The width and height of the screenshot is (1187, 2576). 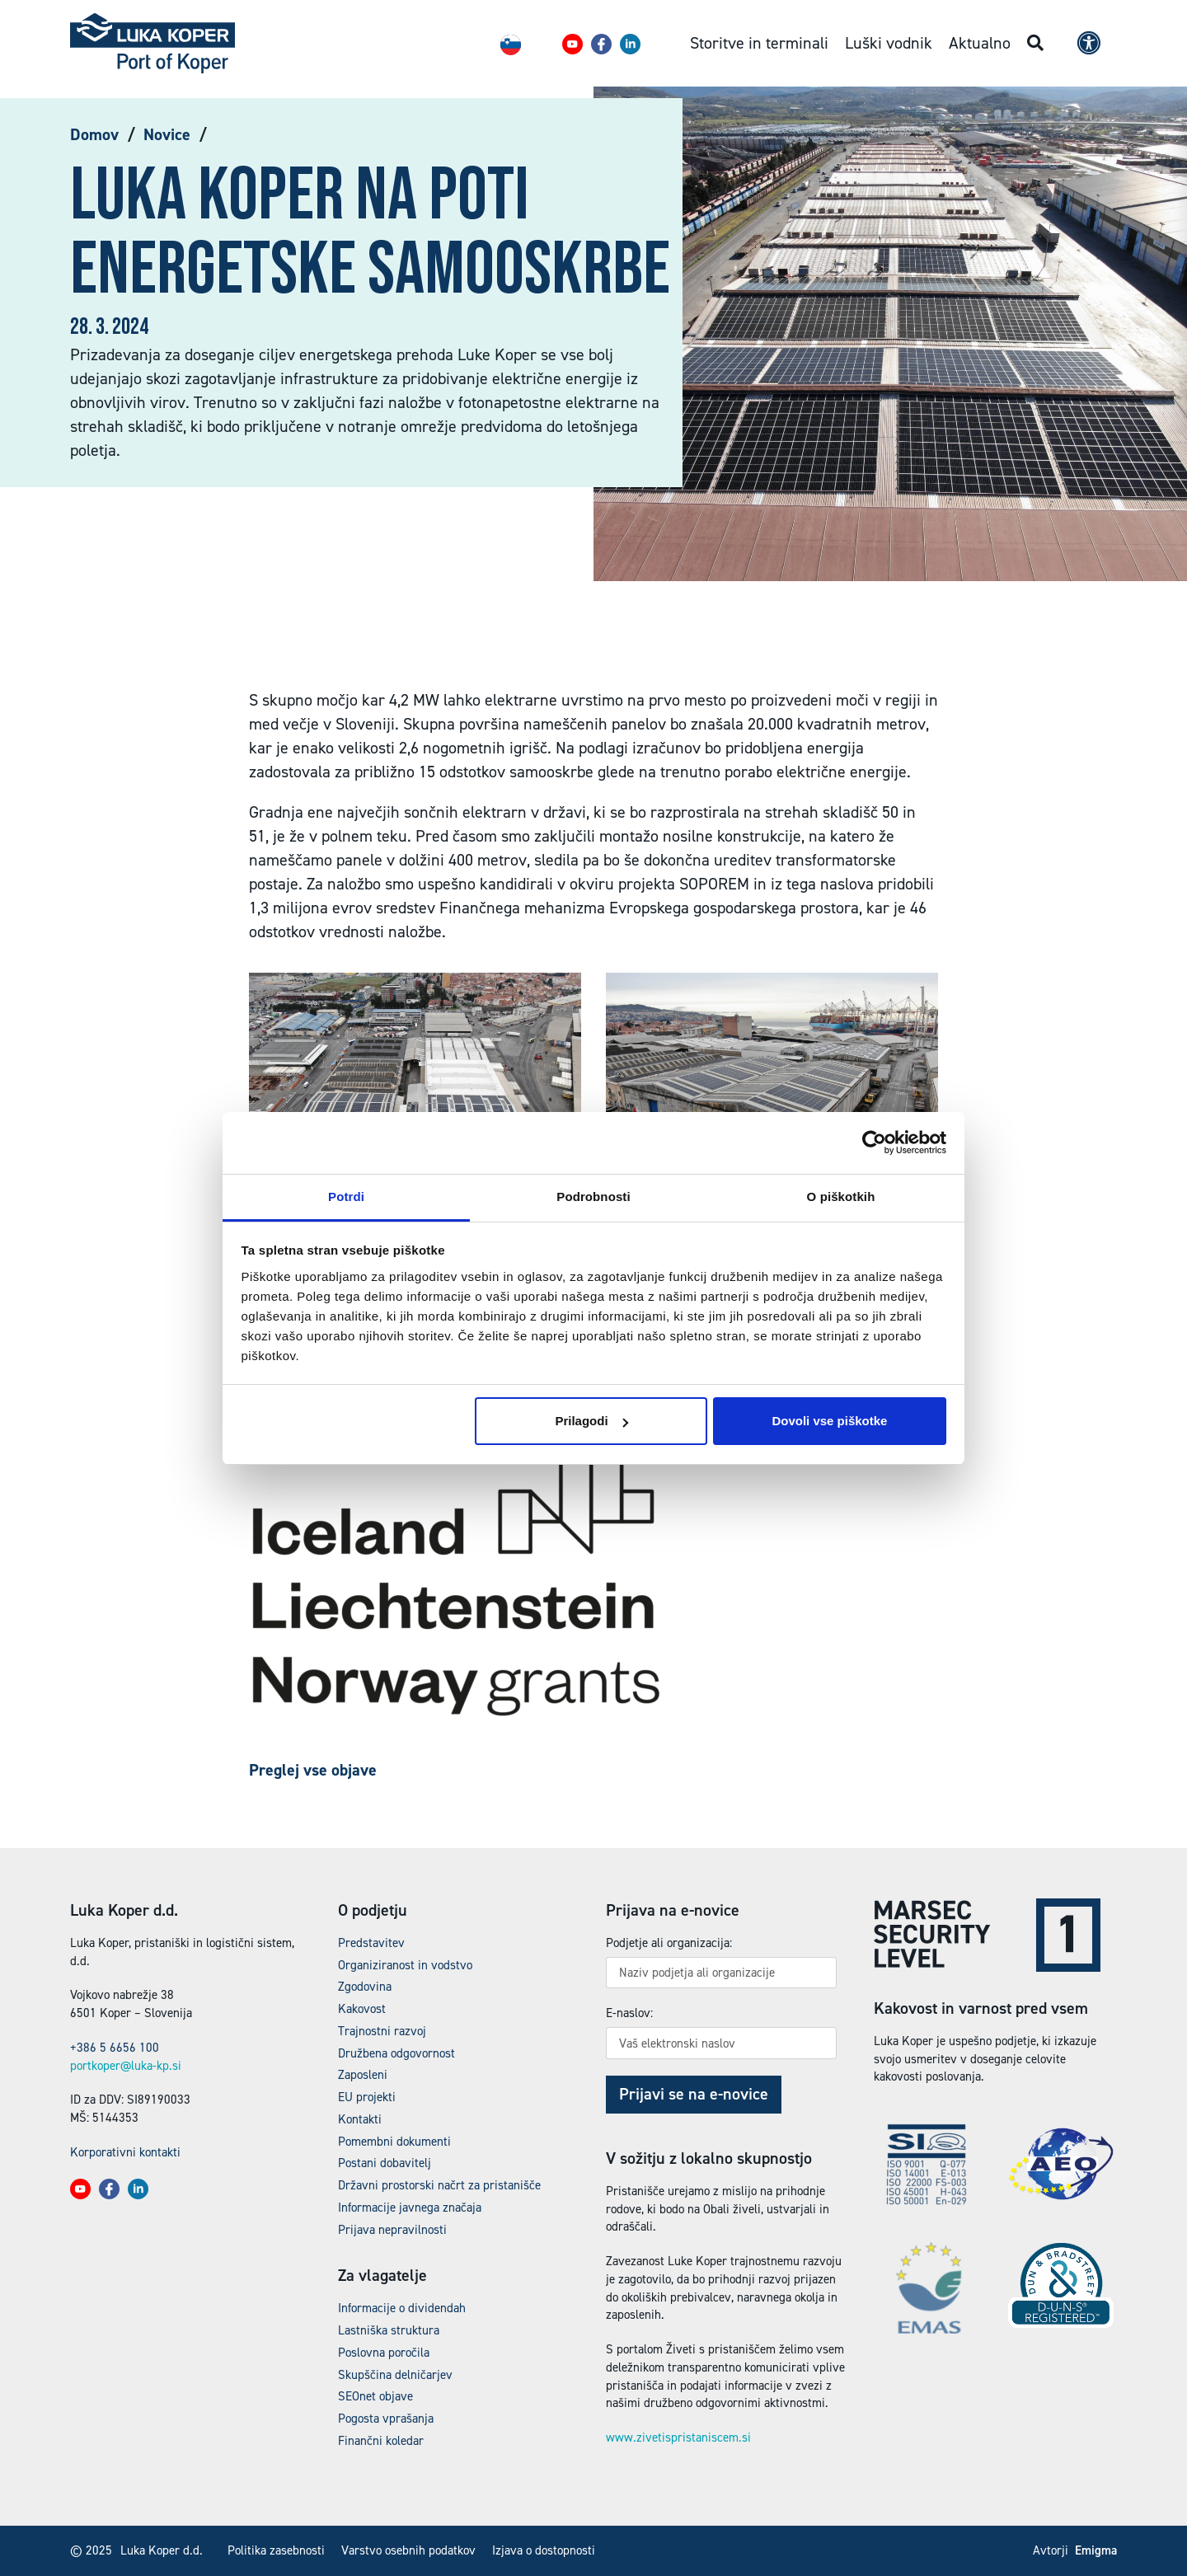 What do you see at coordinates (276, 2550) in the screenshot?
I see `Politika zasebnosti` at bounding box center [276, 2550].